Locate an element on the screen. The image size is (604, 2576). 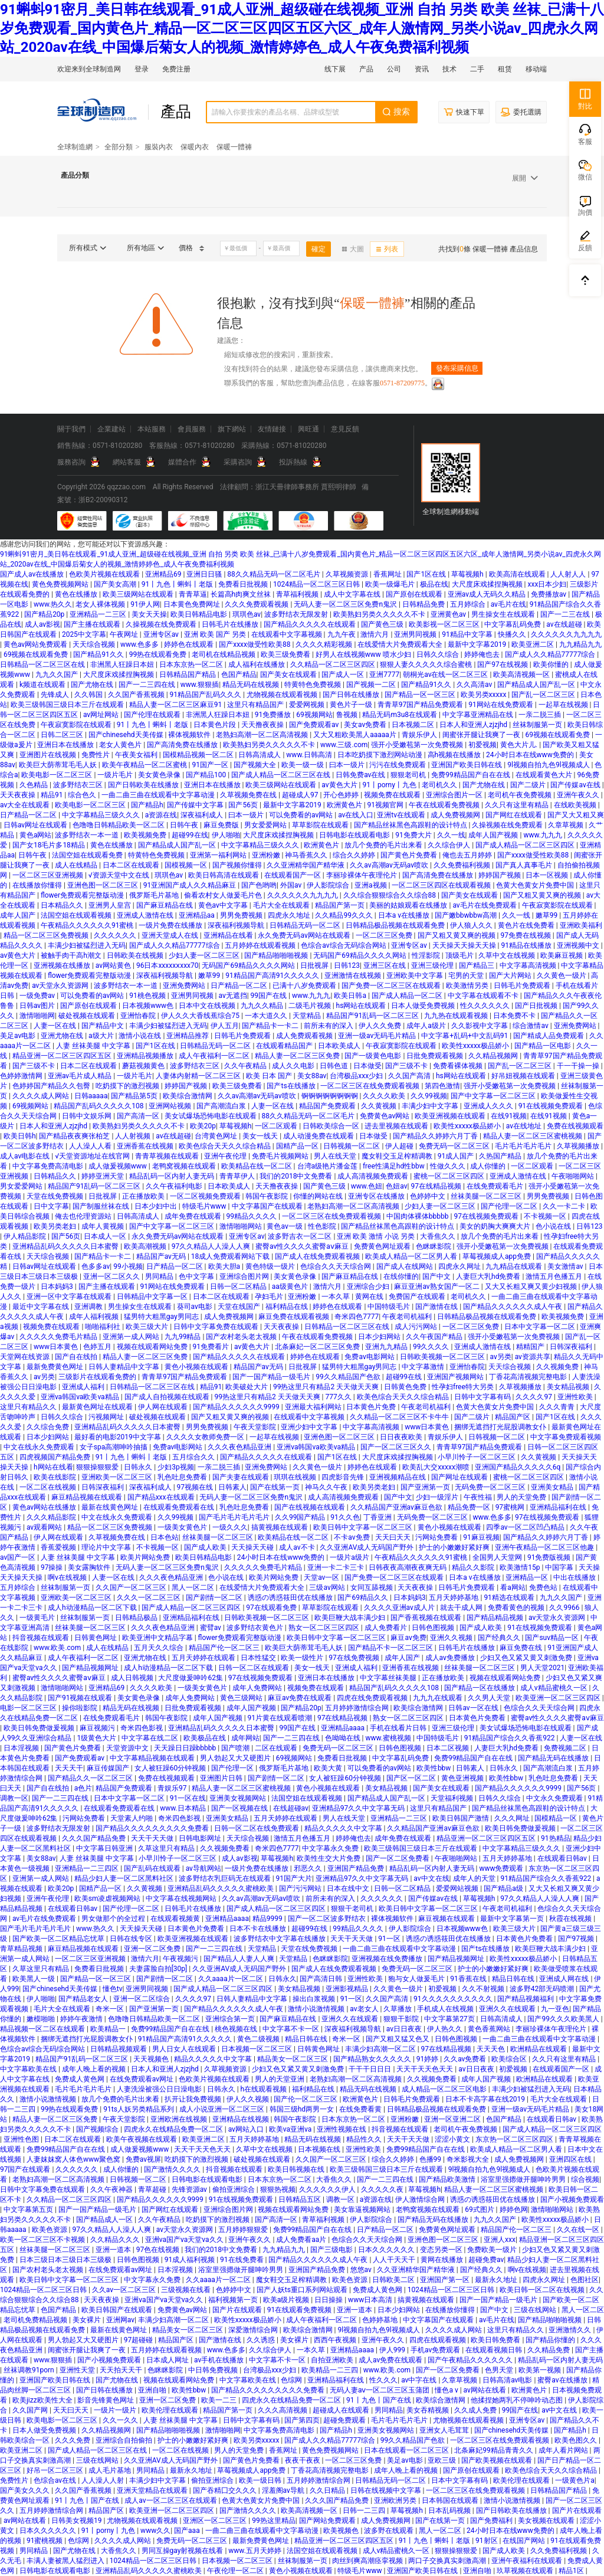
av国产一区 is located at coordinates (18, 1557).